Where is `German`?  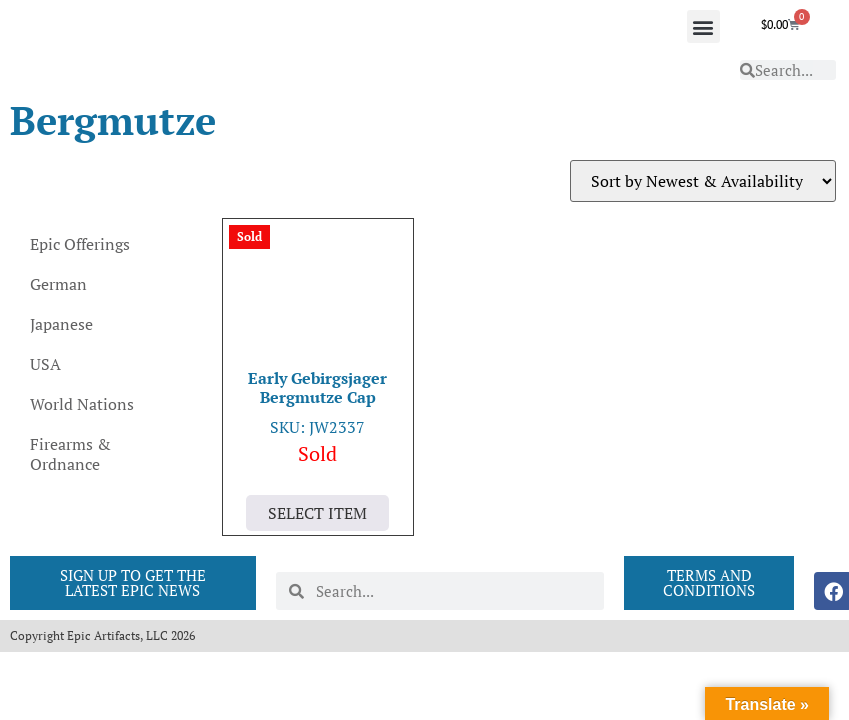
German is located at coordinates (58, 284).